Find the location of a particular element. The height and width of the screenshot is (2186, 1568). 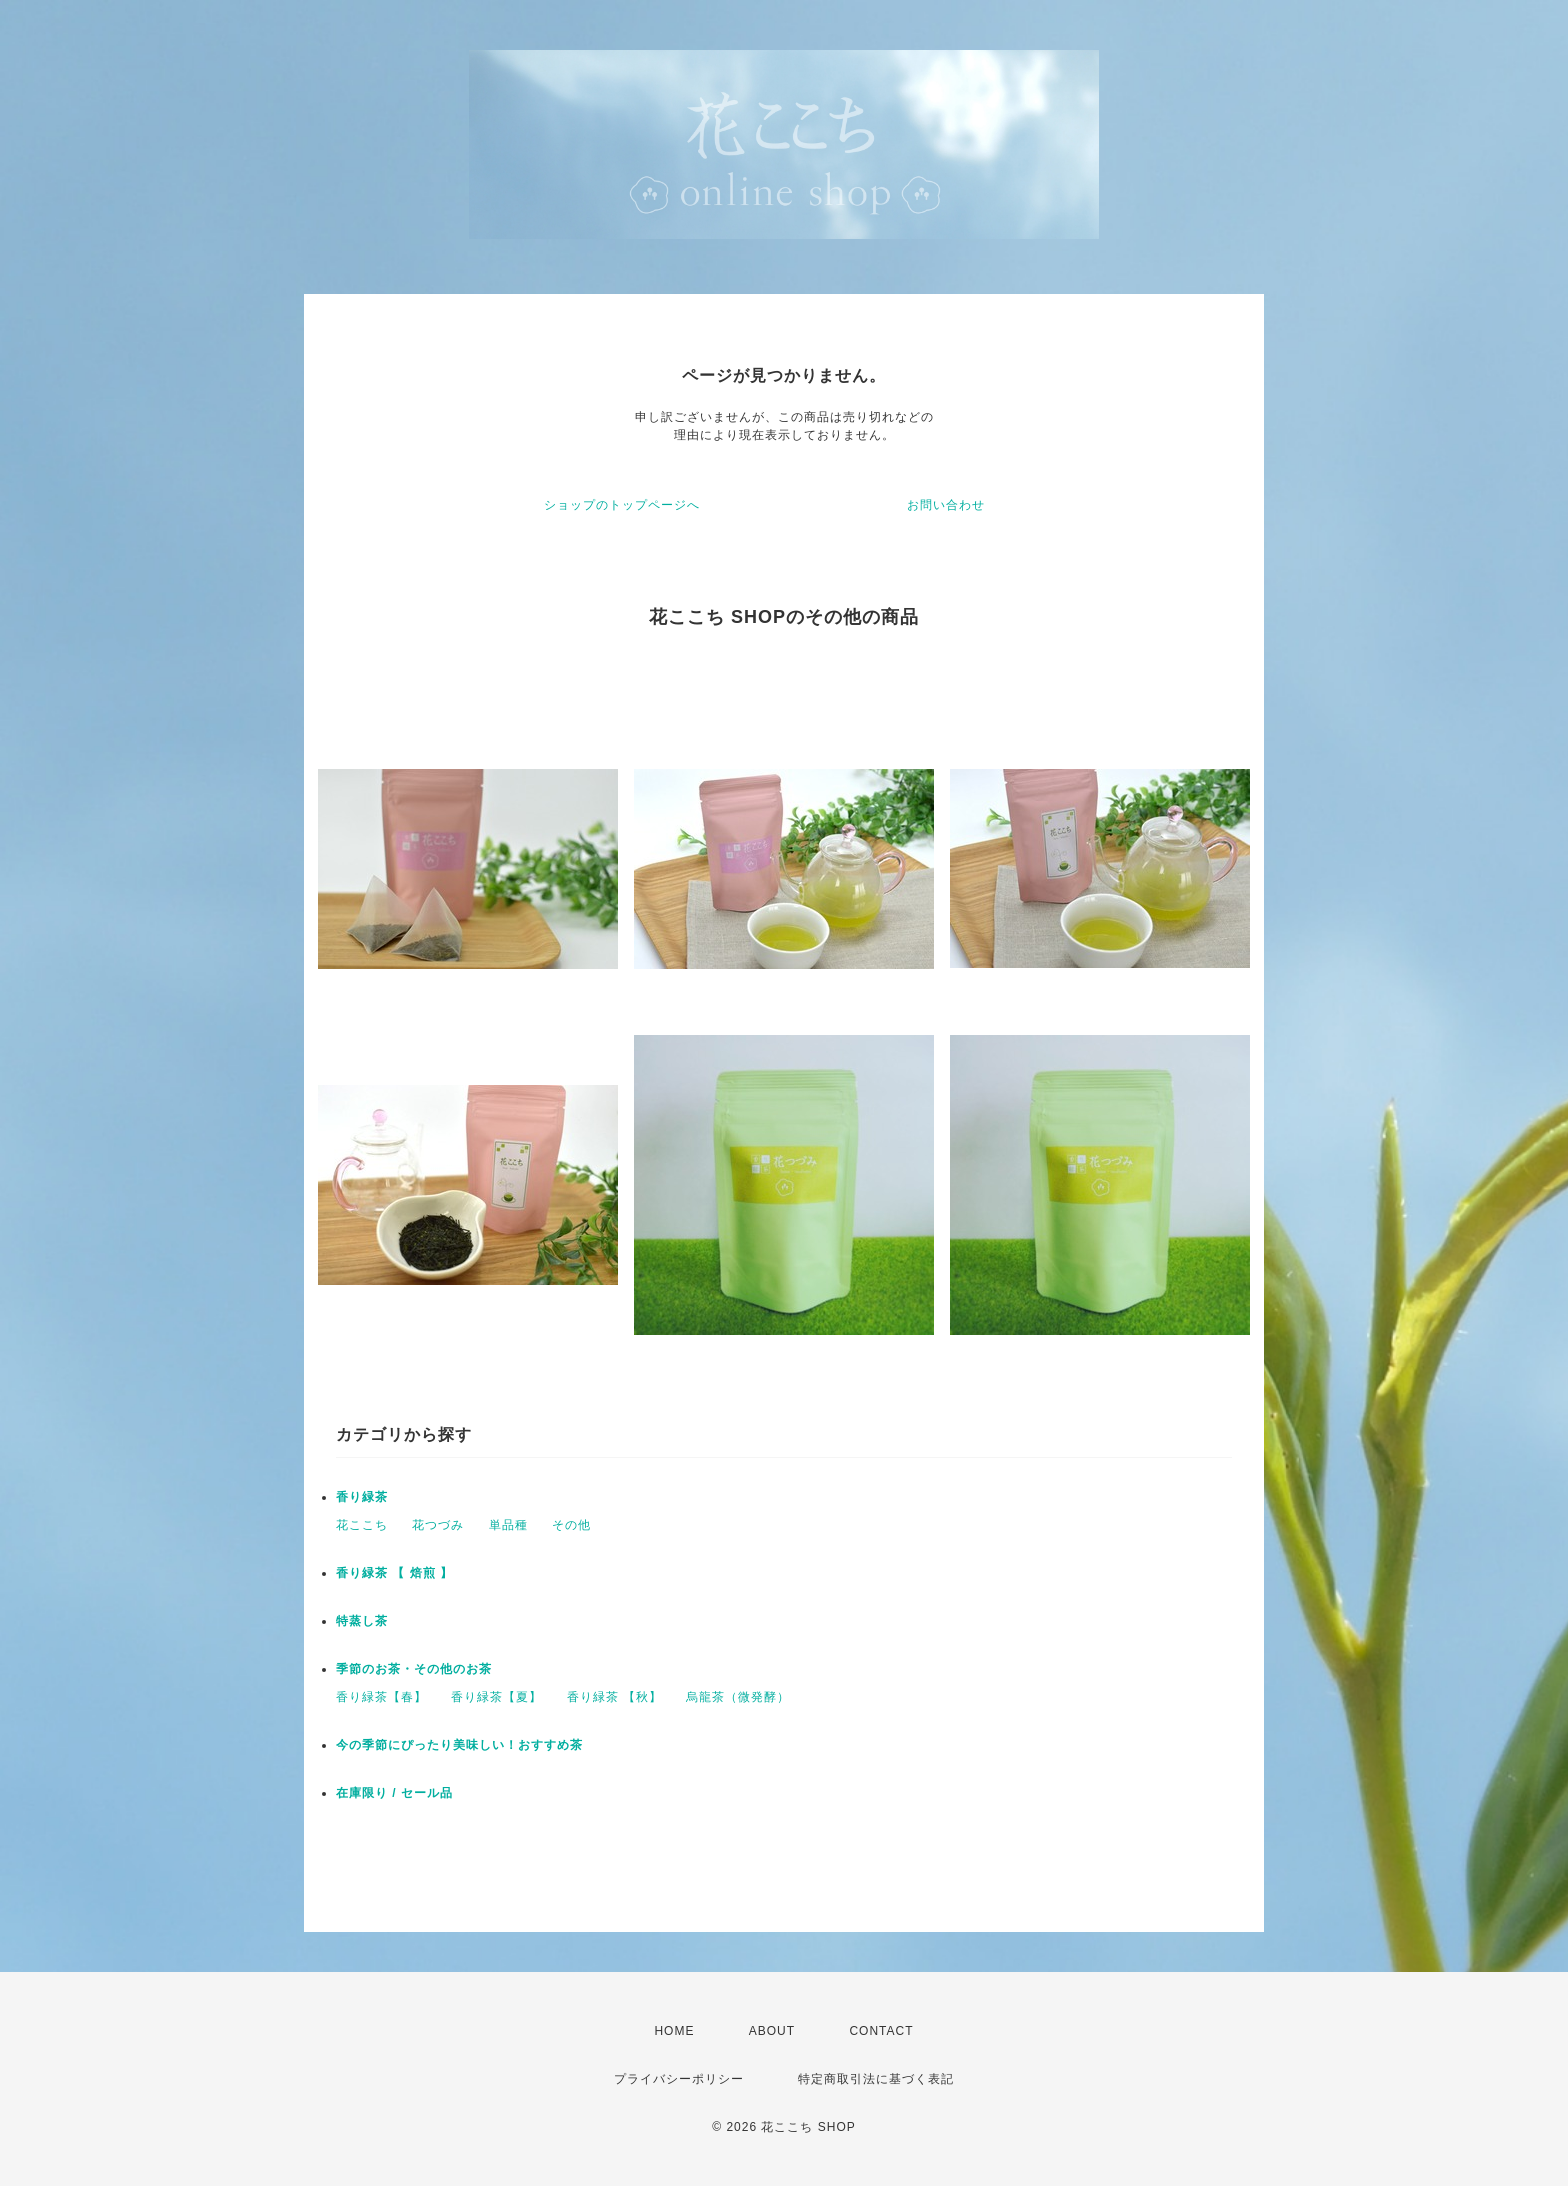

お問い合わせ is located at coordinates (946, 505).